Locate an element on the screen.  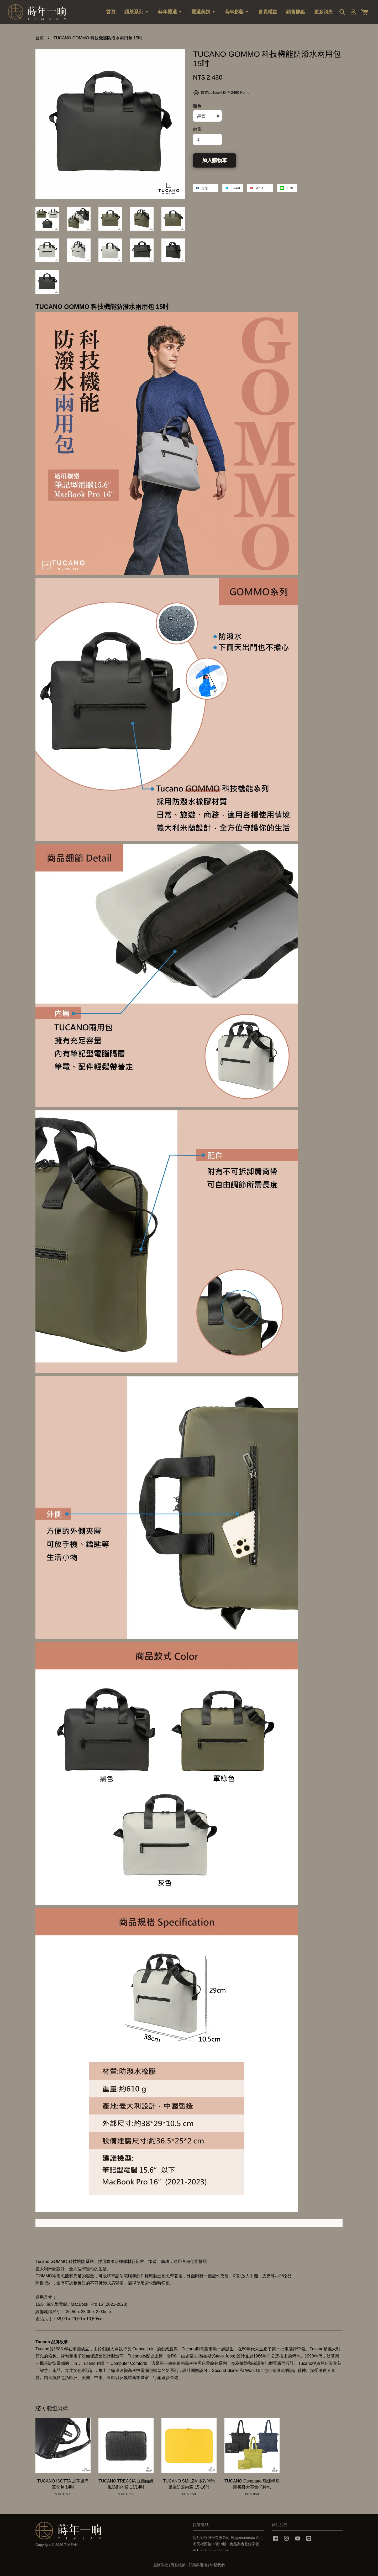
顏色 is located at coordinates (197, 106).